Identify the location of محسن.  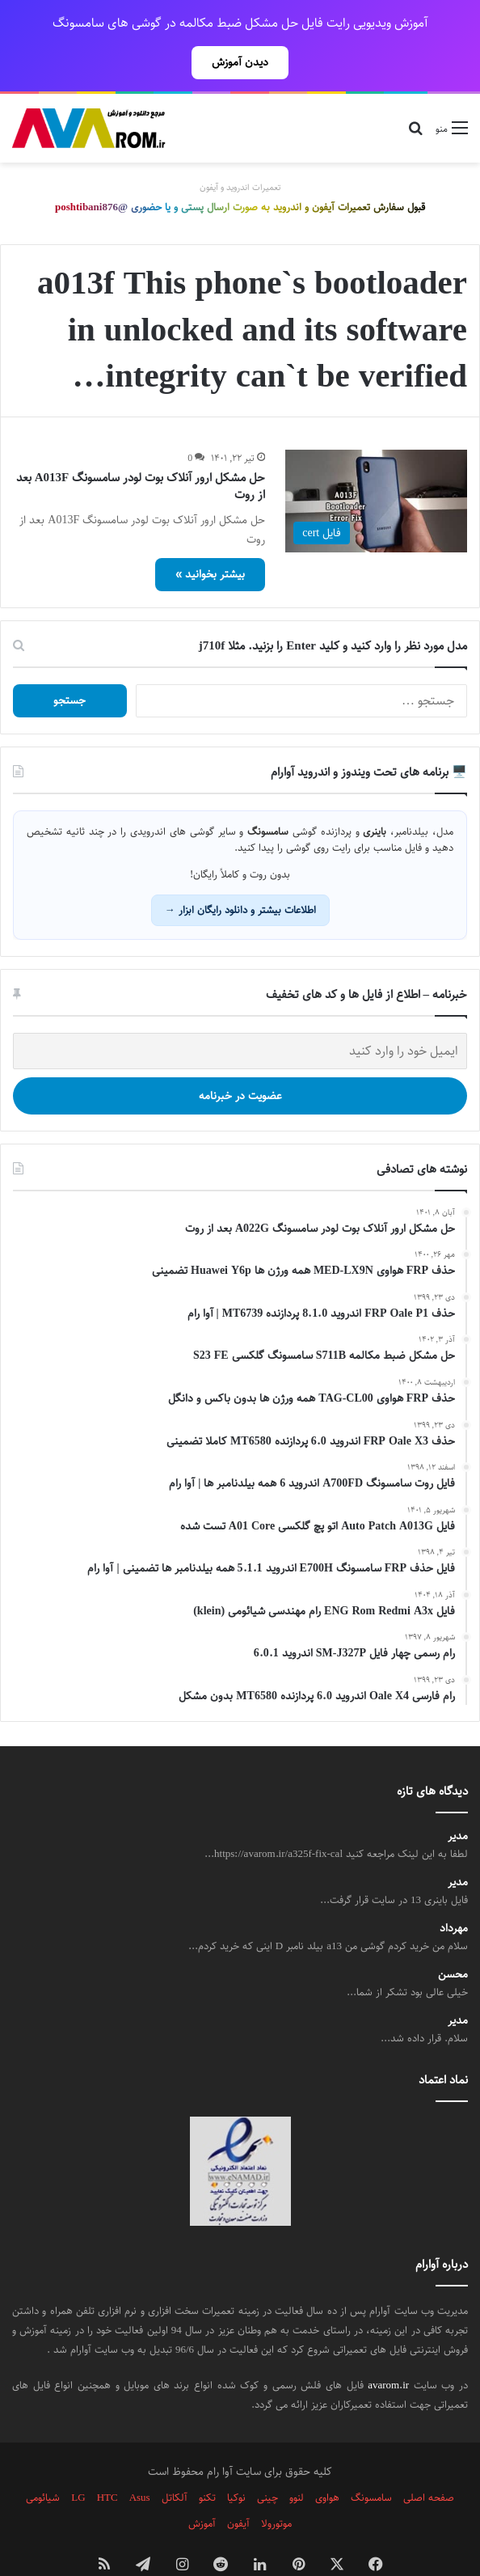
(453, 1939).